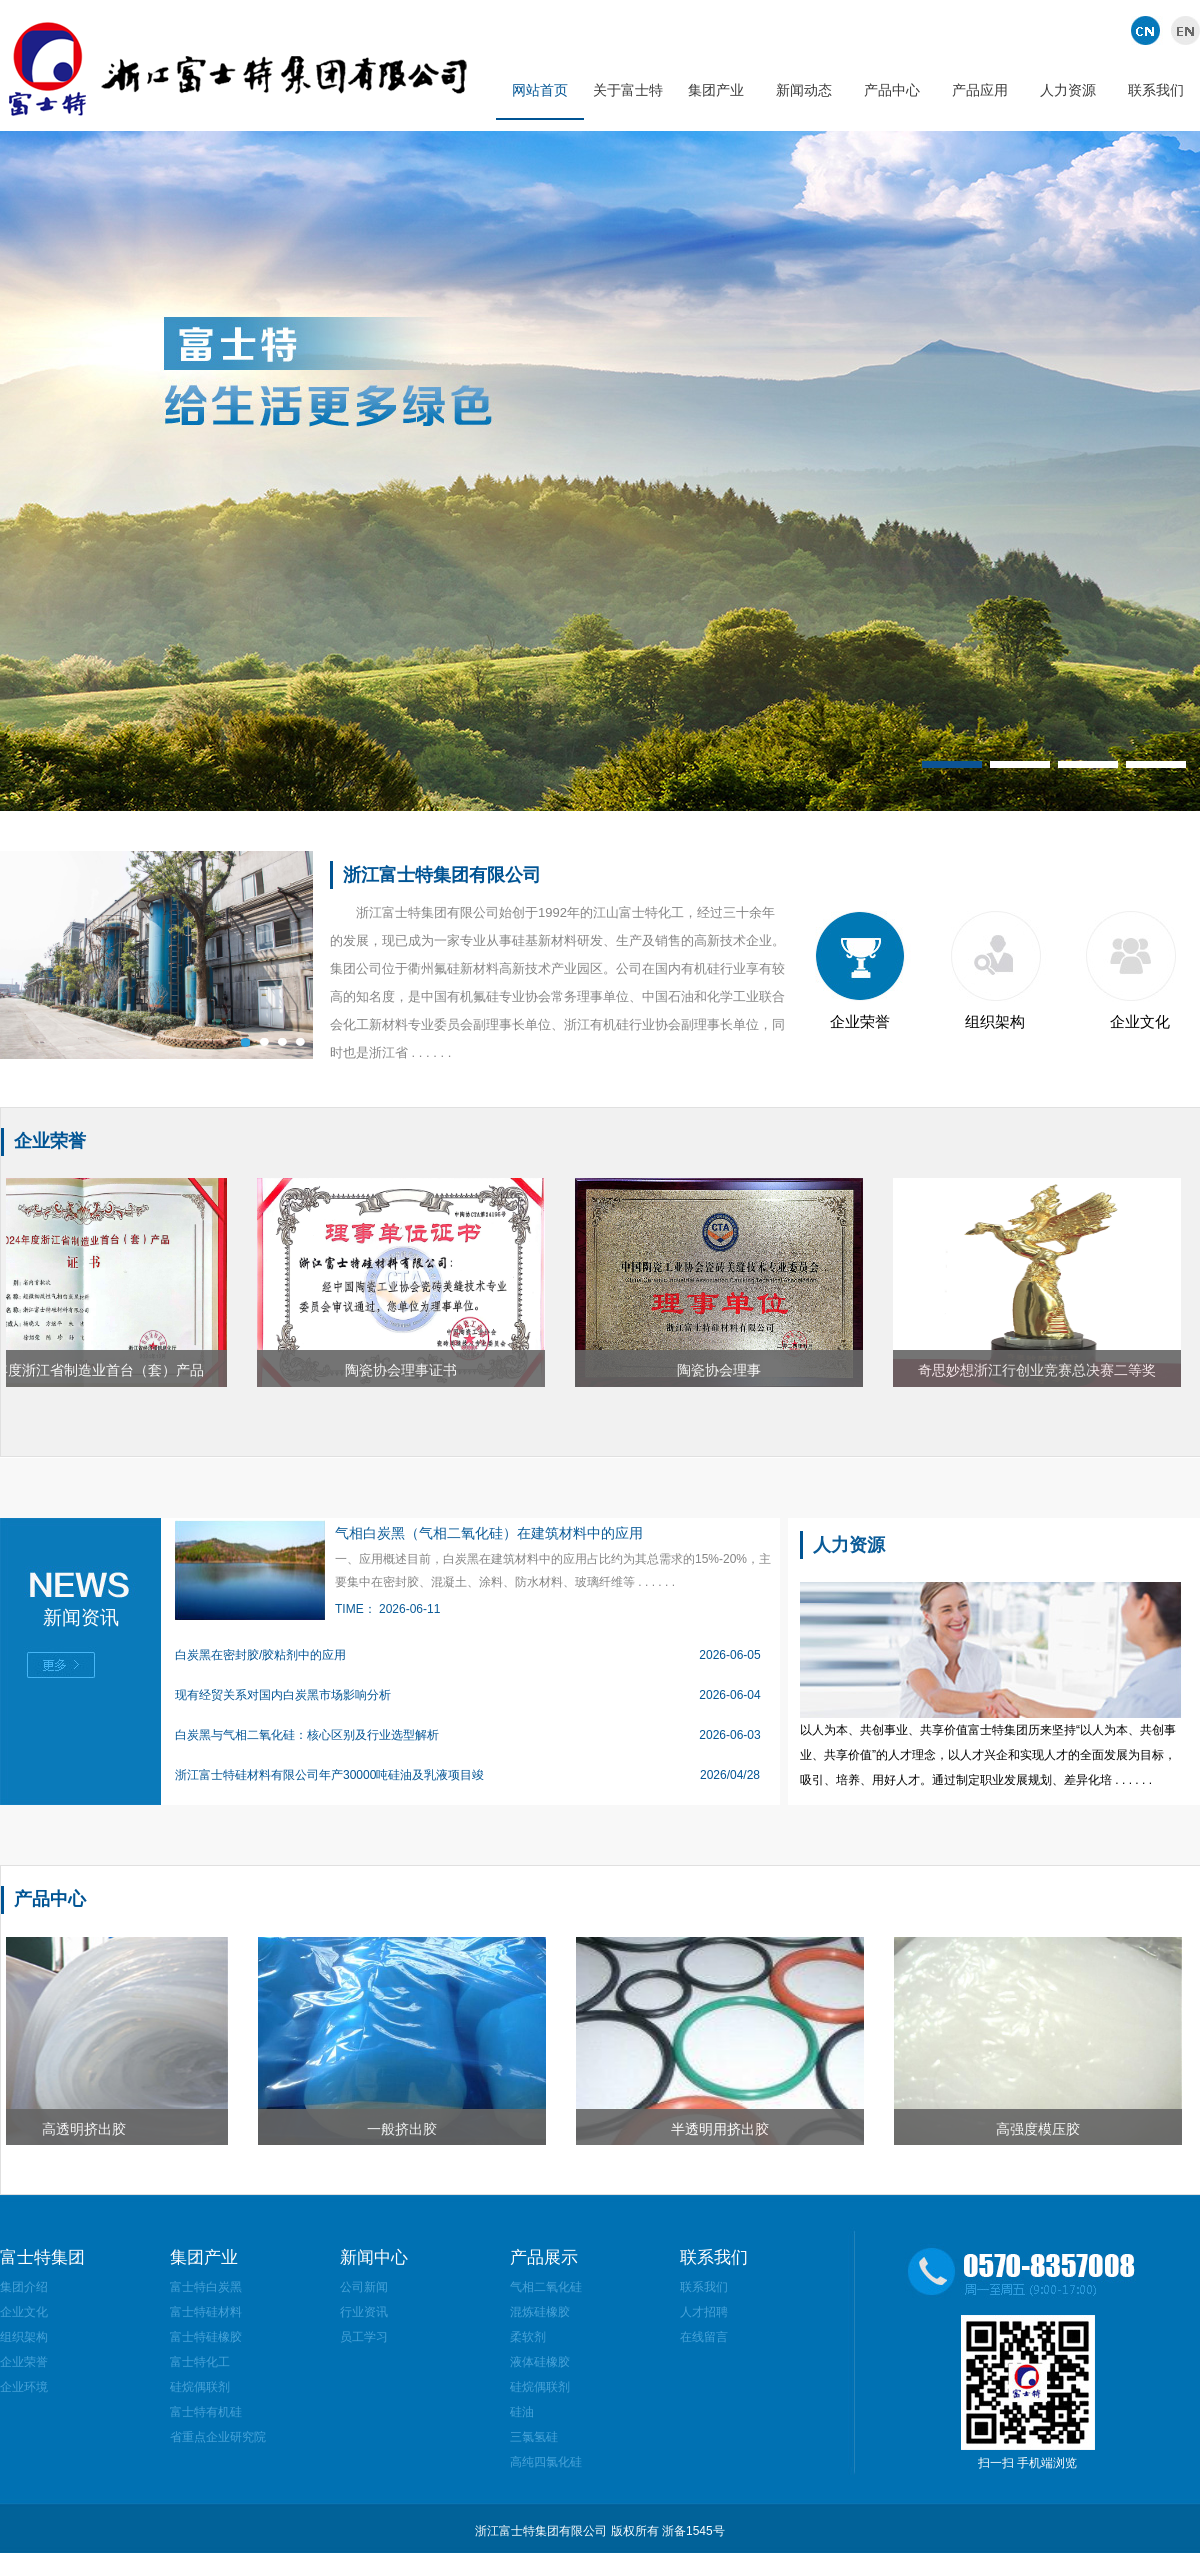  Describe the element at coordinates (206, 2312) in the screenshot. I see `富士特硅材料` at that location.